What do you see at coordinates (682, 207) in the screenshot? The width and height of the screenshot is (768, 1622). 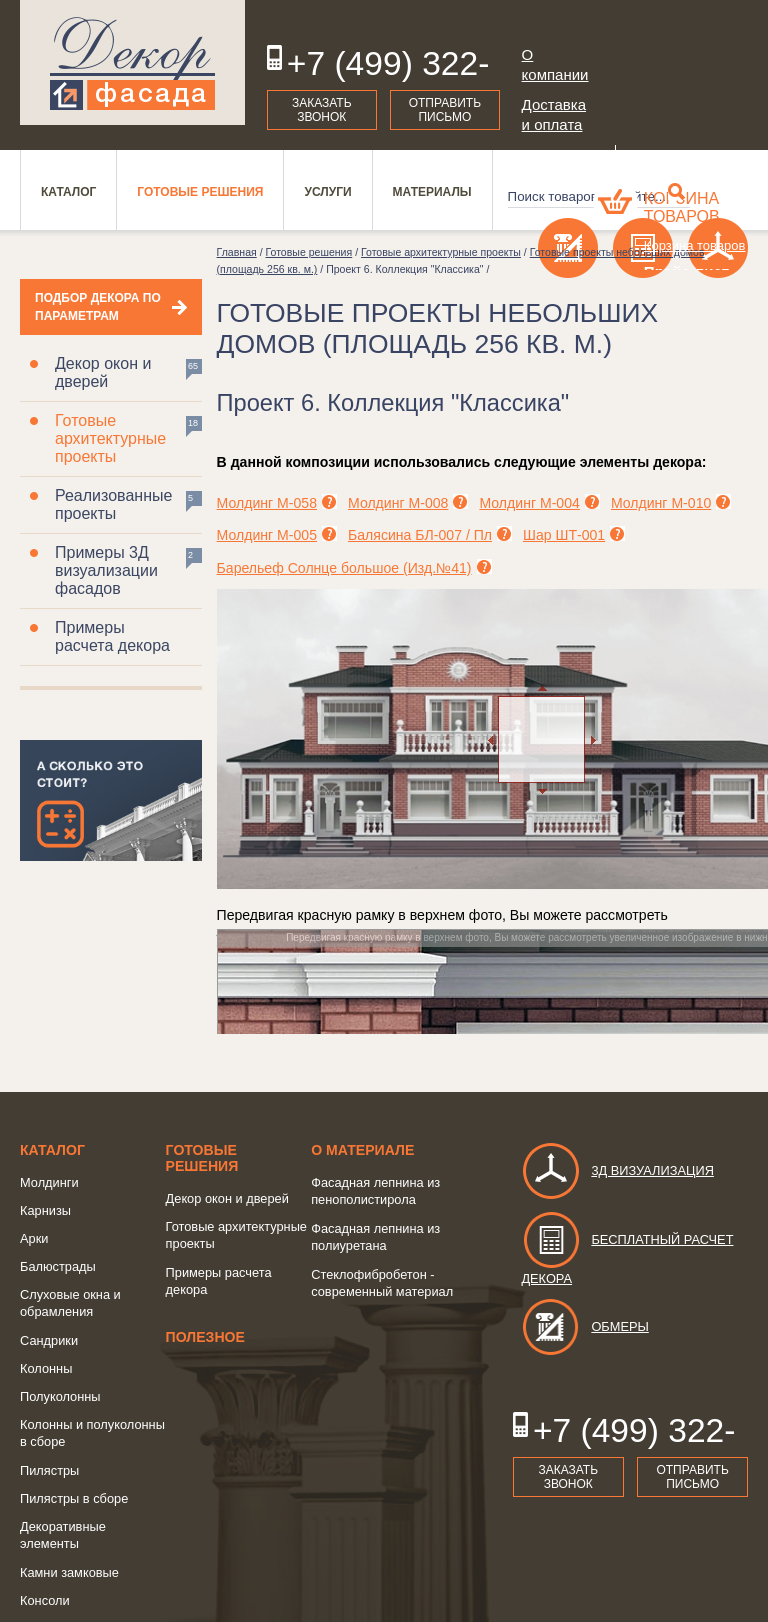 I see `Корзина товаров` at bounding box center [682, 207].